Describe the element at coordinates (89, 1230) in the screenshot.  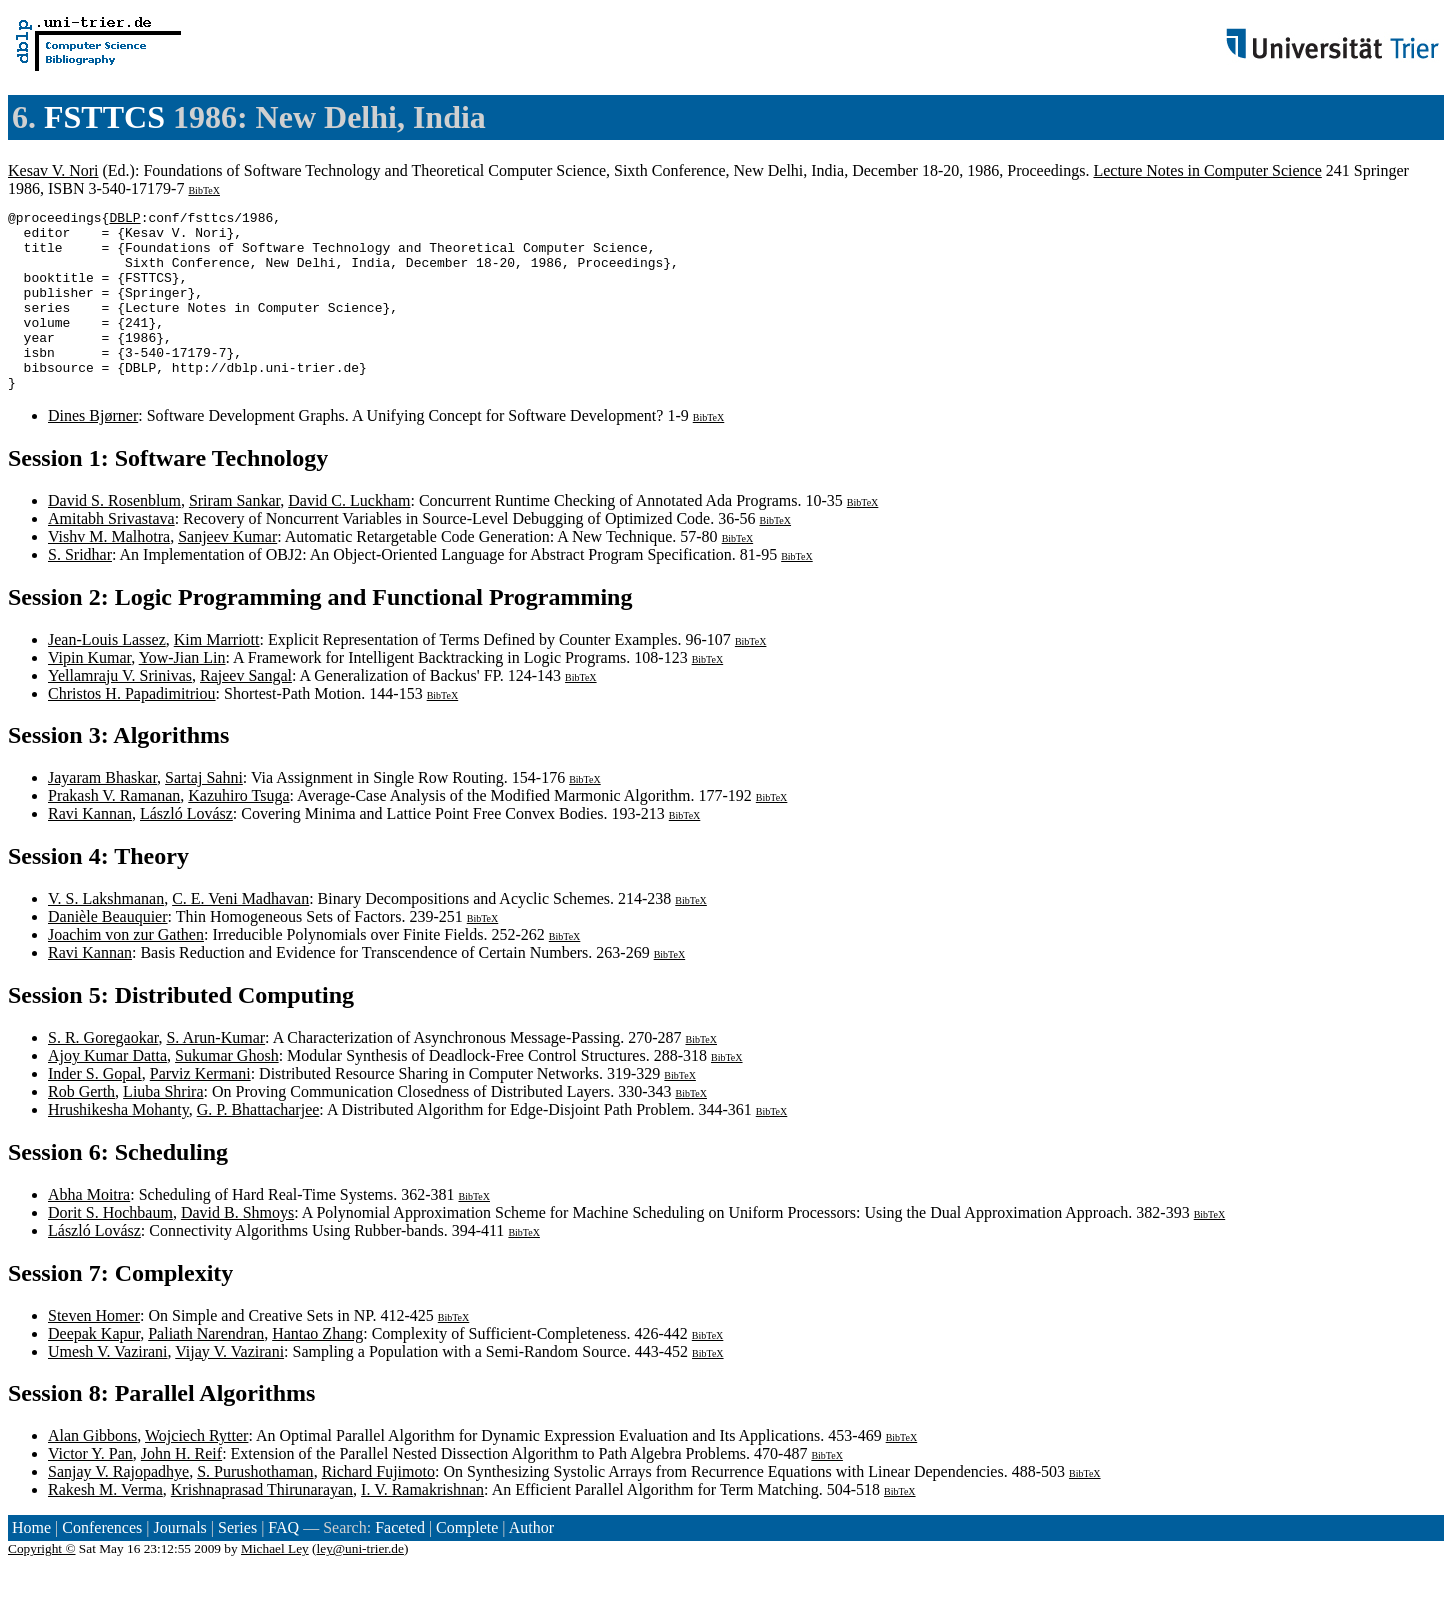
I see `Abha Moitra` at that location.